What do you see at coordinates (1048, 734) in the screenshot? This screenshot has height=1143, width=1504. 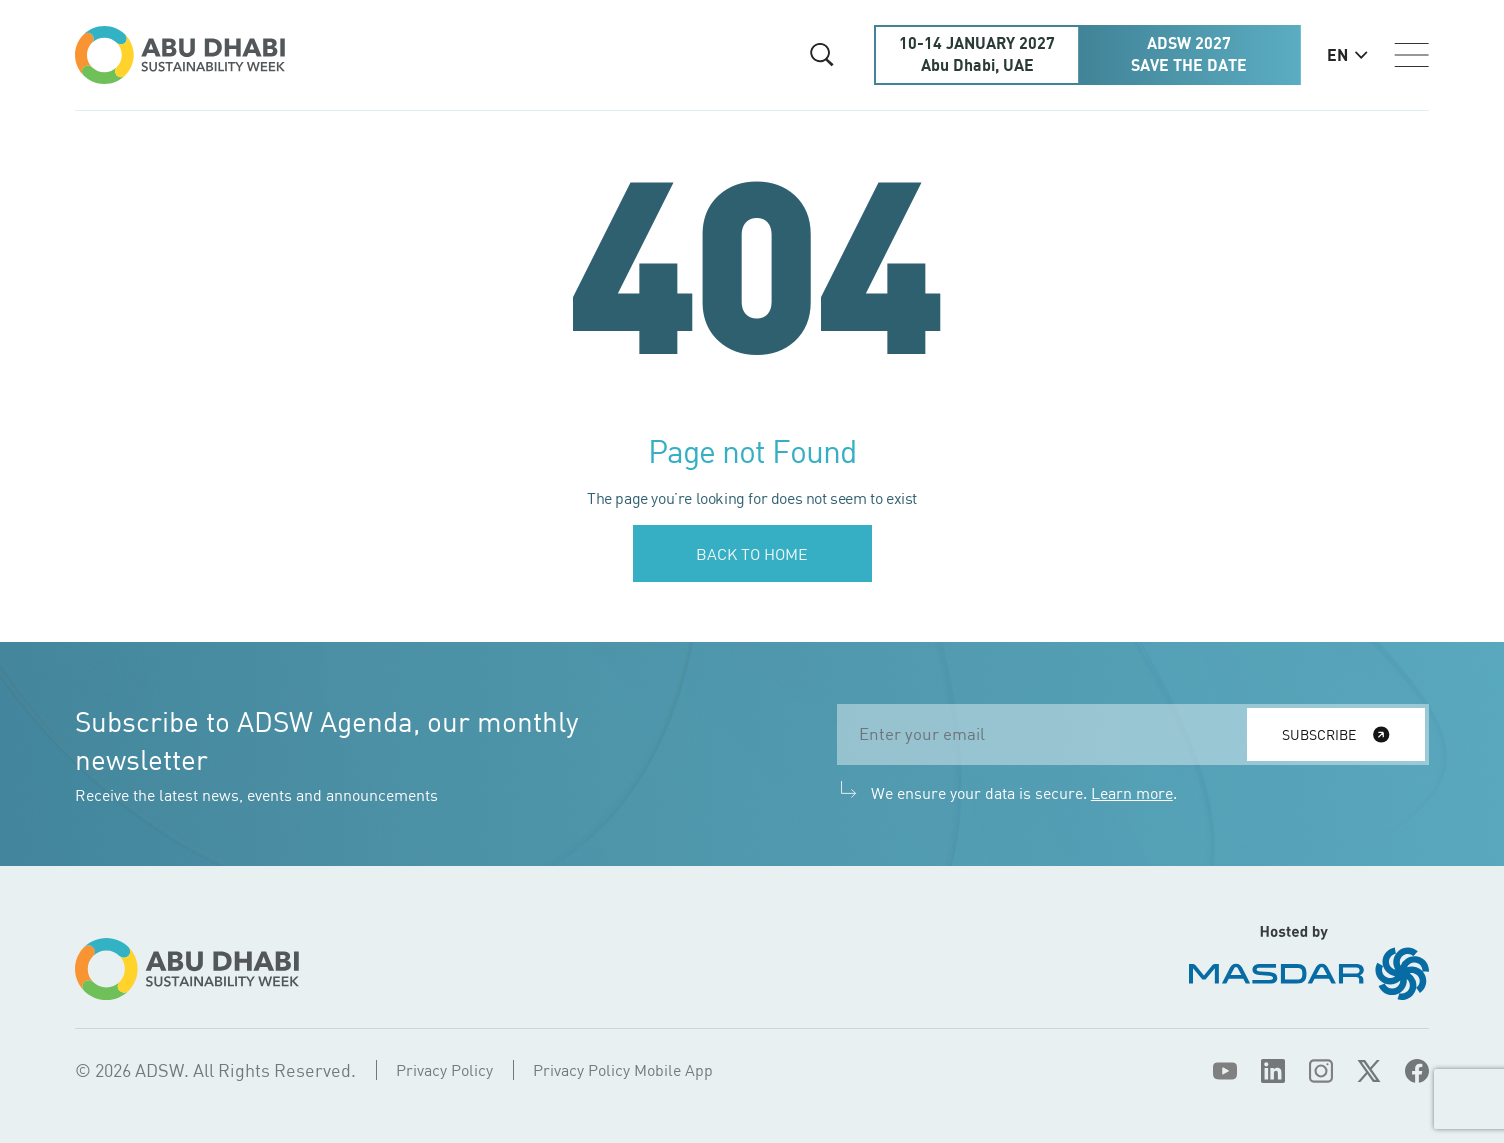 I see `[email]` at bounding box center [1048, 734].